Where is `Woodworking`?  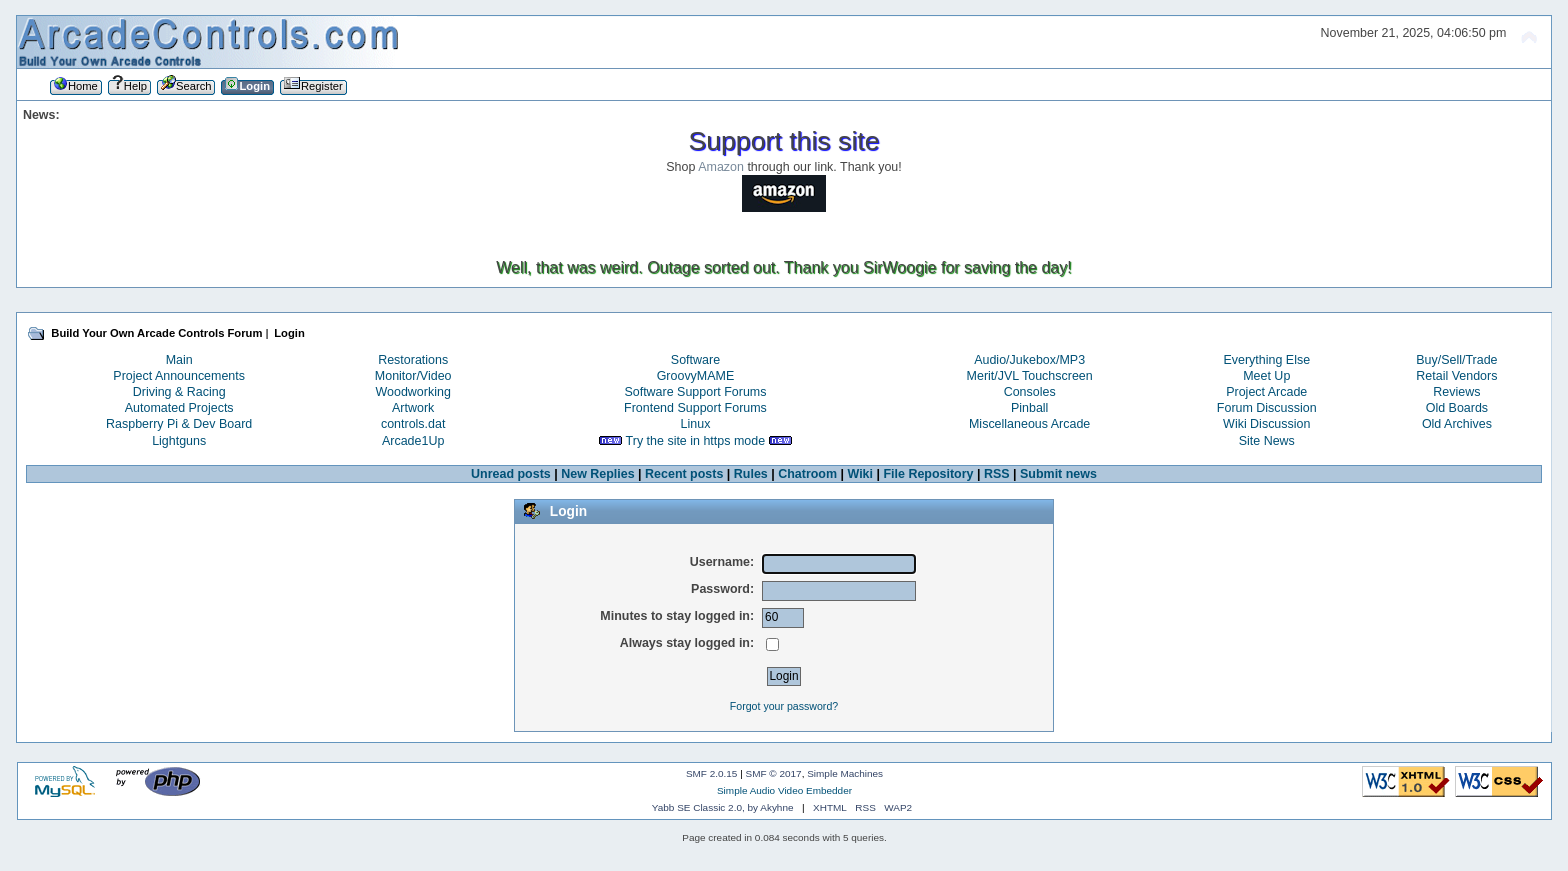
Woodworking is located at coordinates (413, 392).